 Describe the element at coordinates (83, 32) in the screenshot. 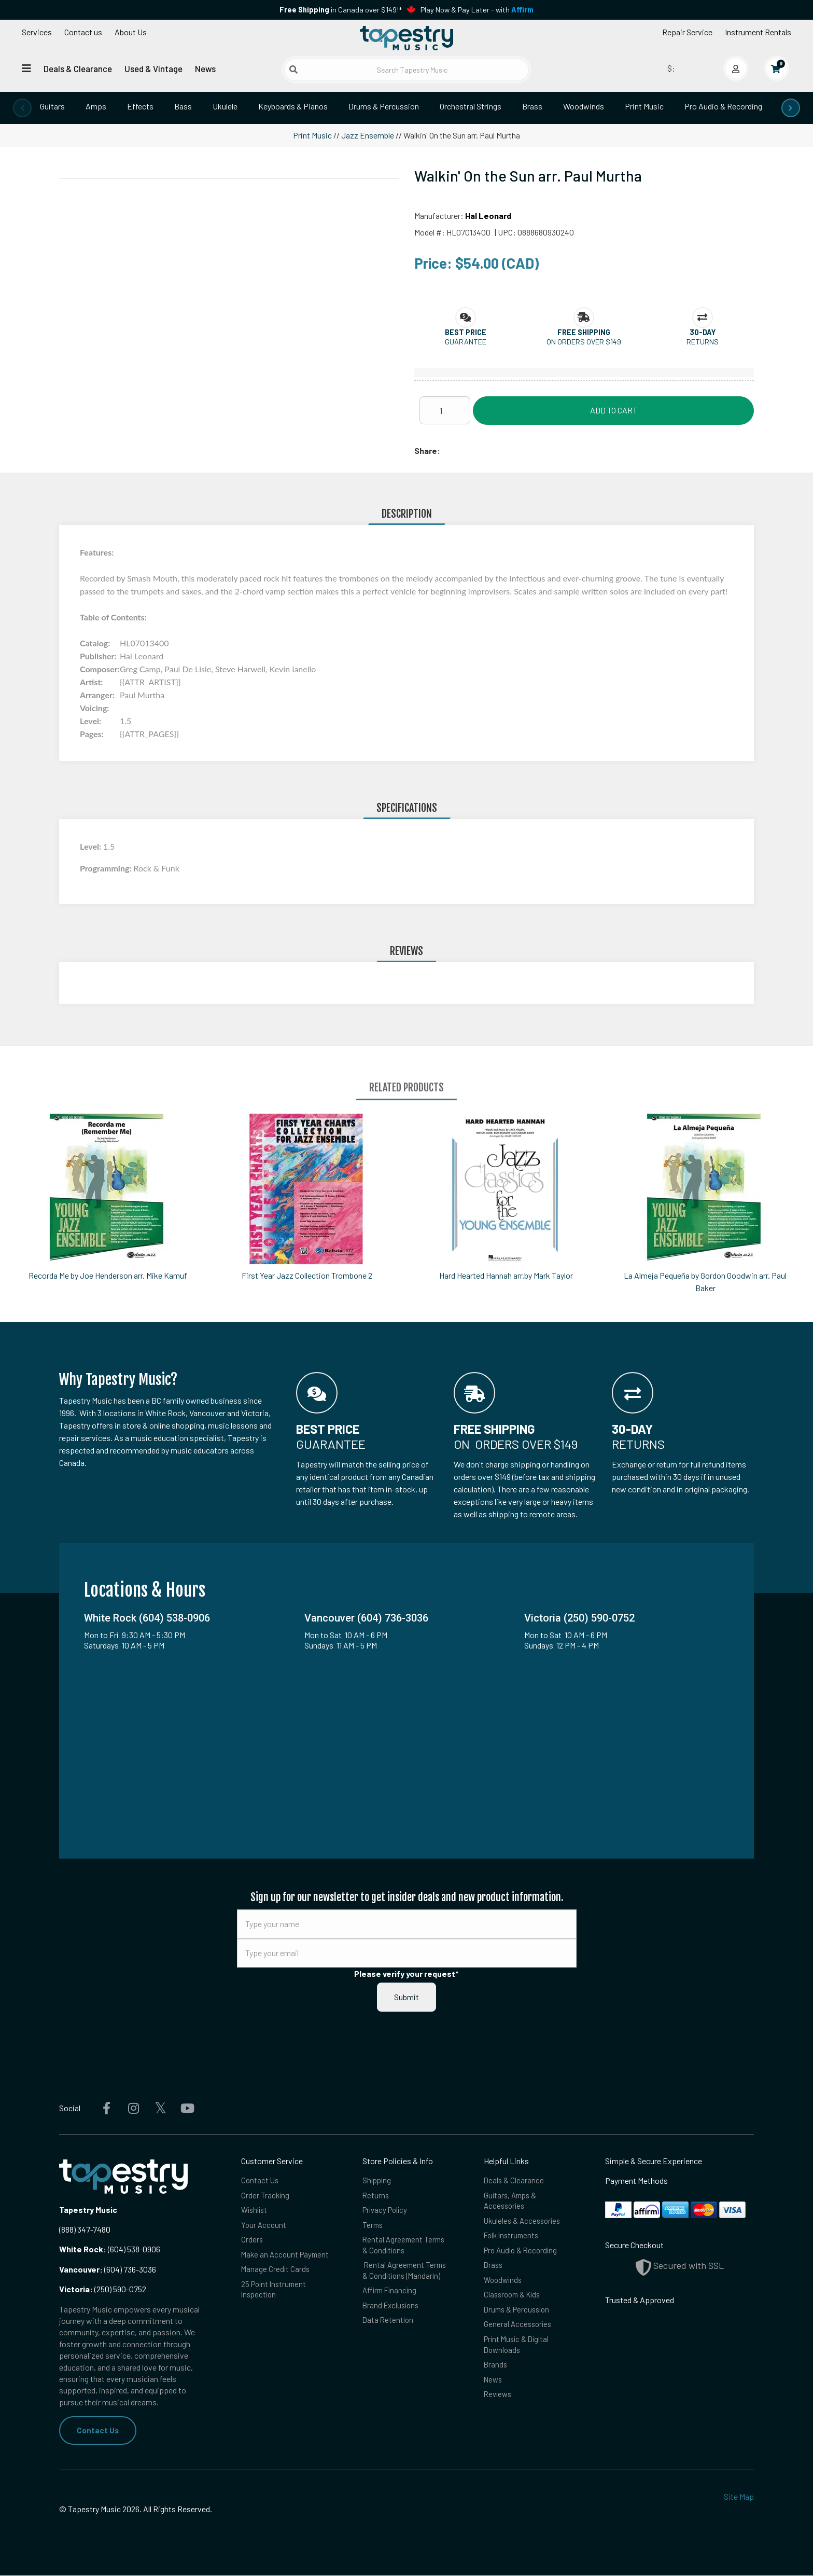

I see `Contact us [button]` at that location.